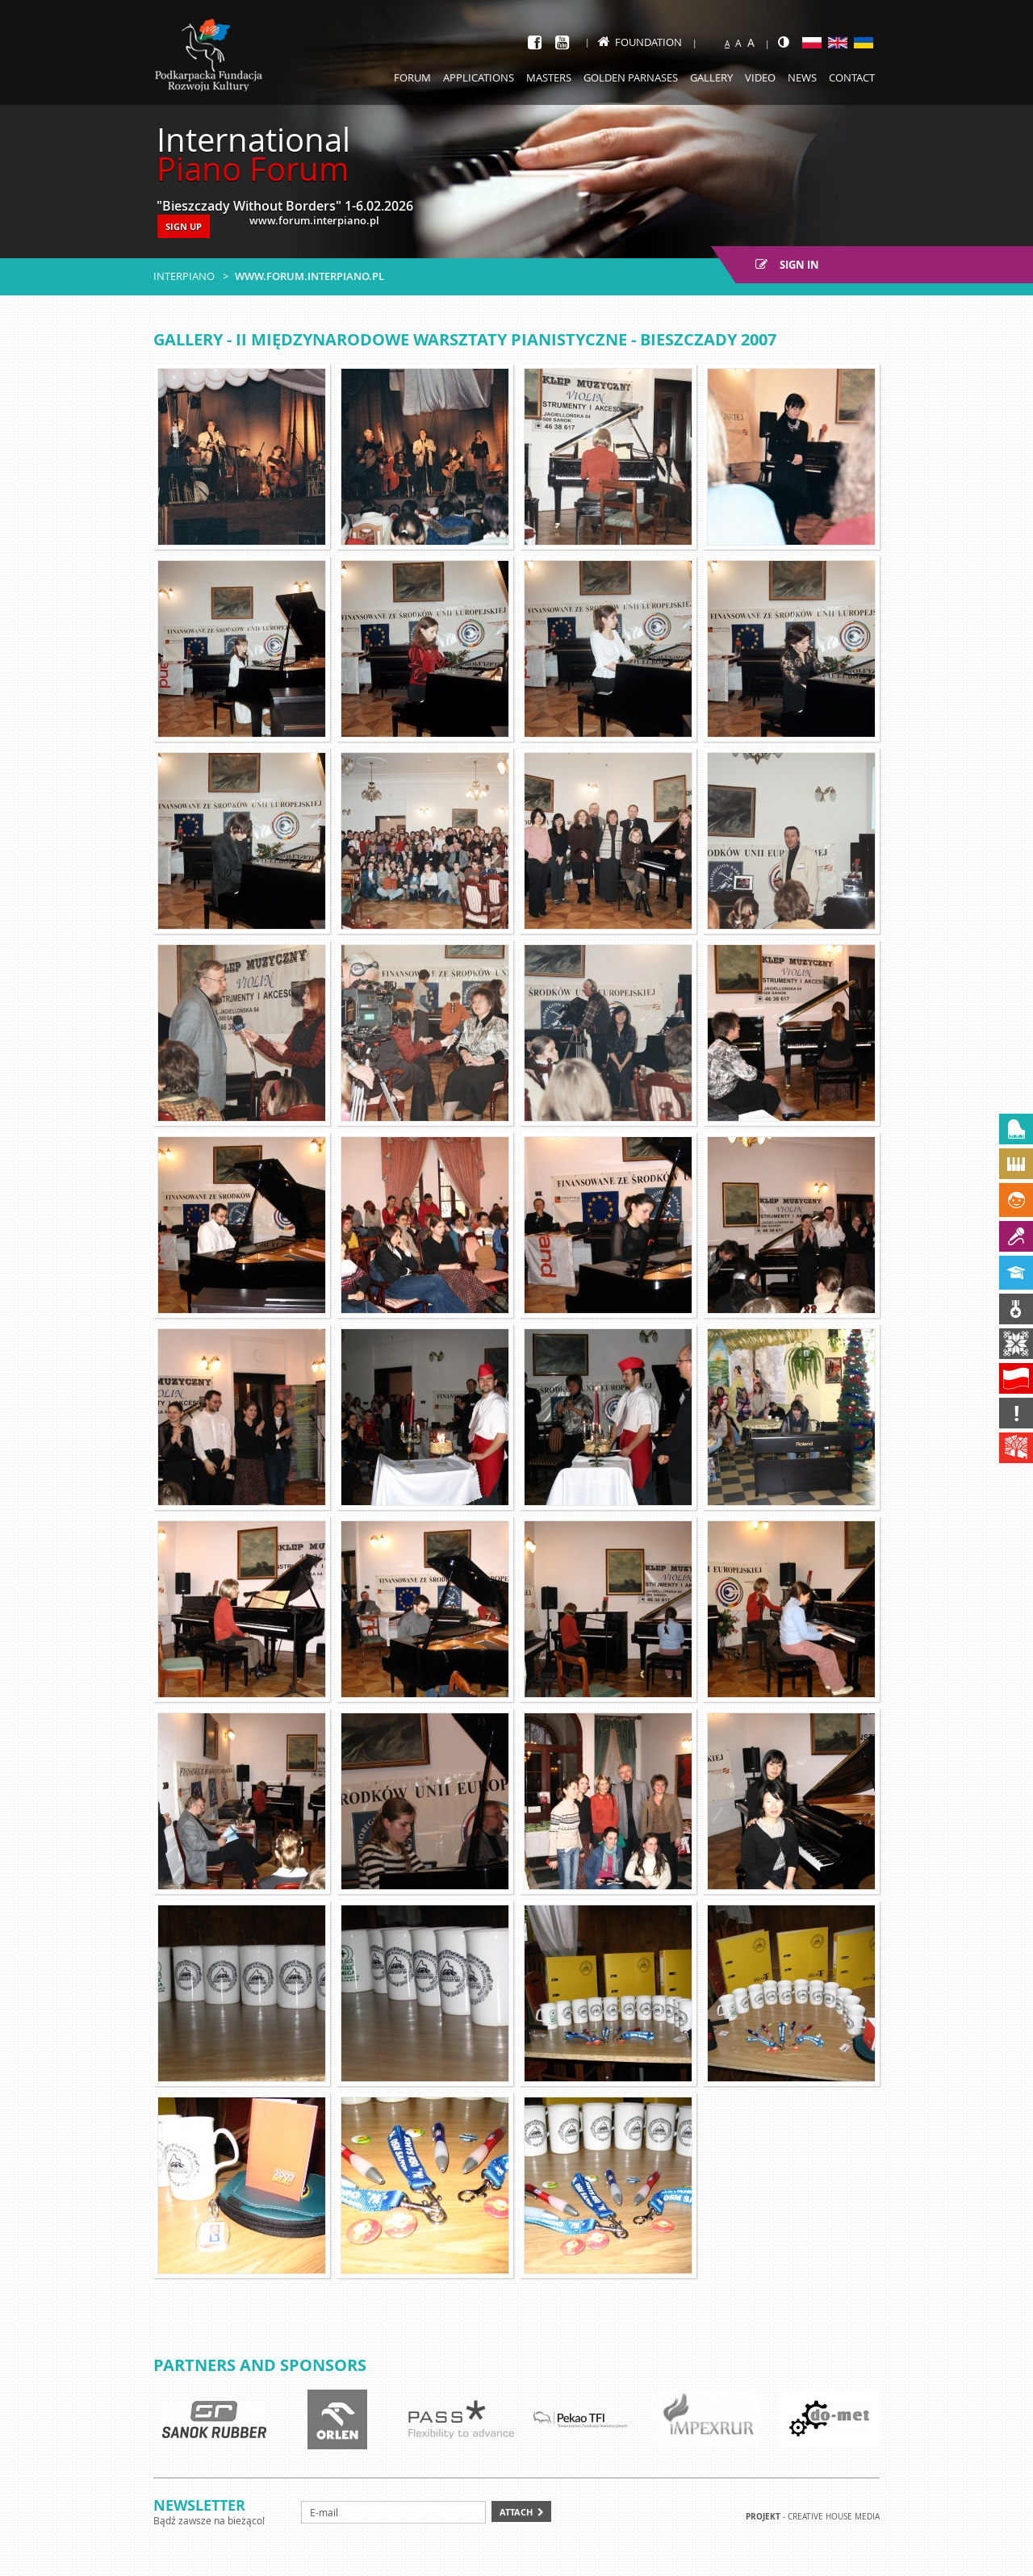 Image resolution: width=1033 pixels, height=2576 pixels. I want to click on Interpiano, so click(184, 276).